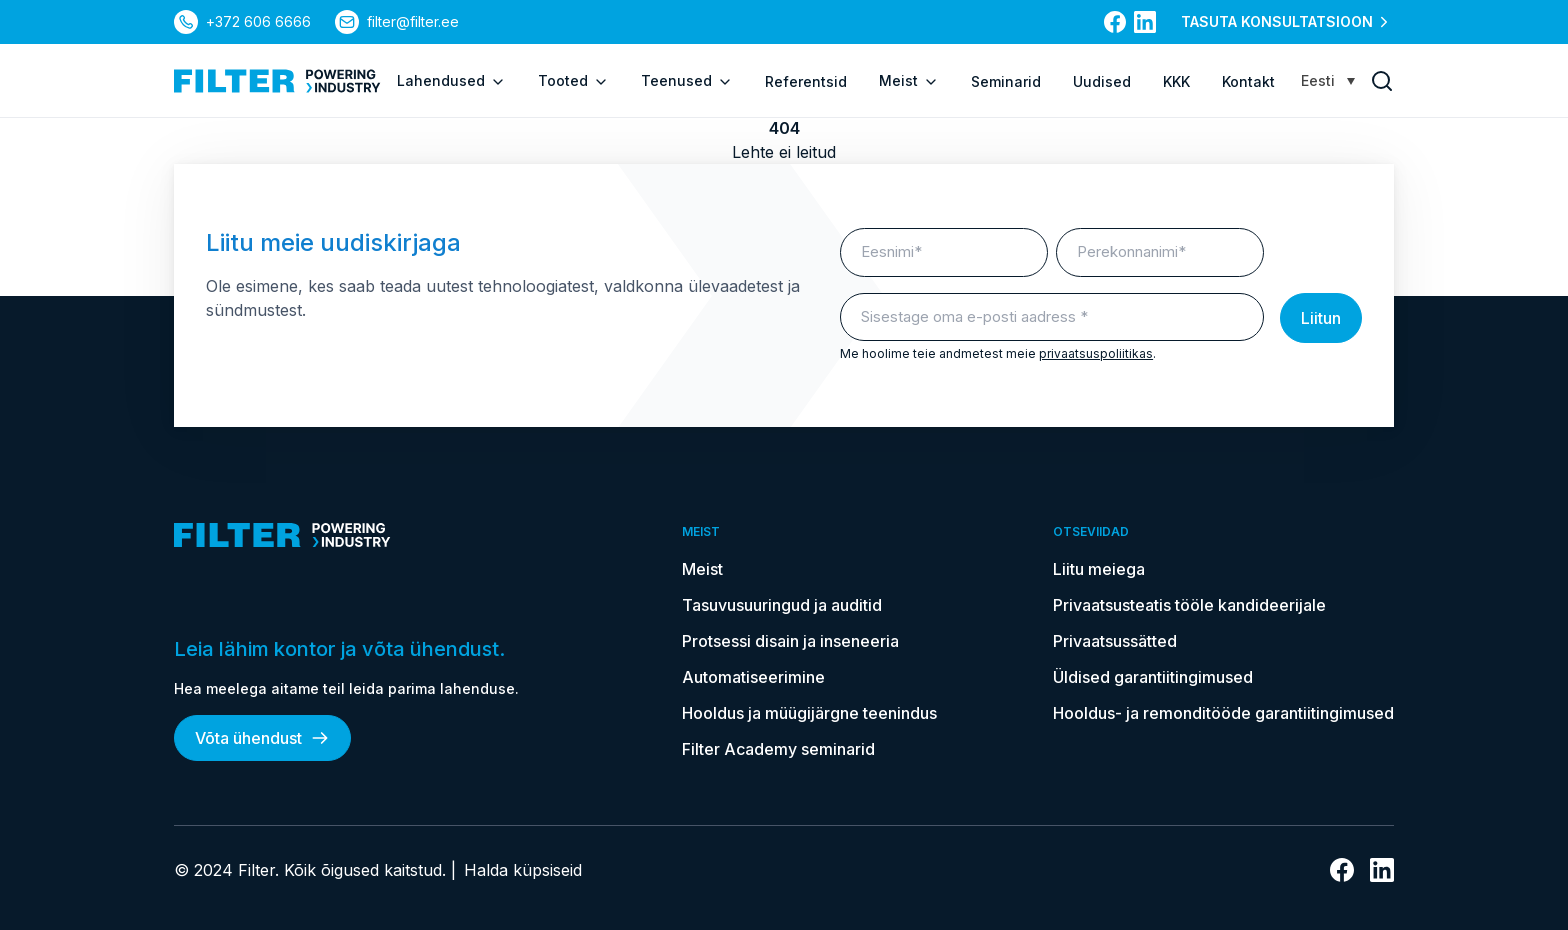  I want to click on Referentsid, so click(806, 81).